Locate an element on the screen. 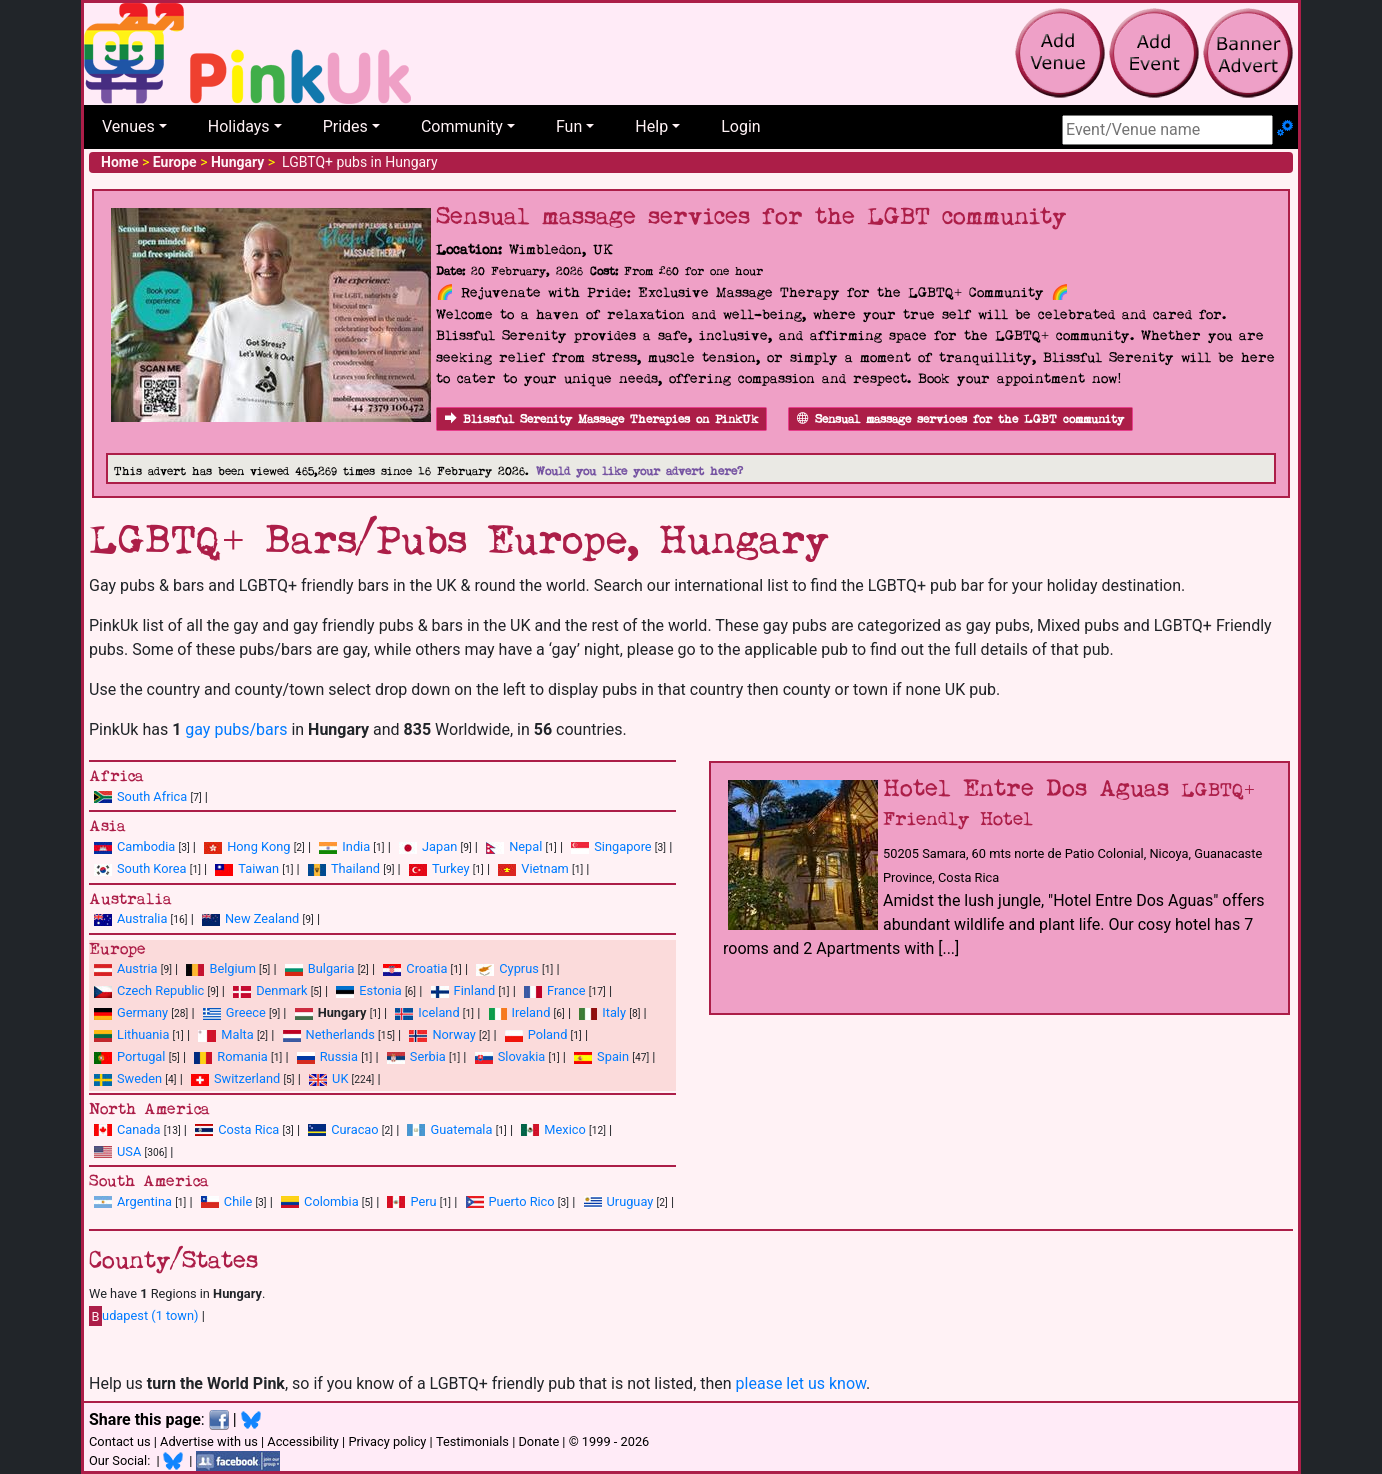 This screenshot has width=1382, height=1474. Czech Republic is located at coordinates (160, 990).